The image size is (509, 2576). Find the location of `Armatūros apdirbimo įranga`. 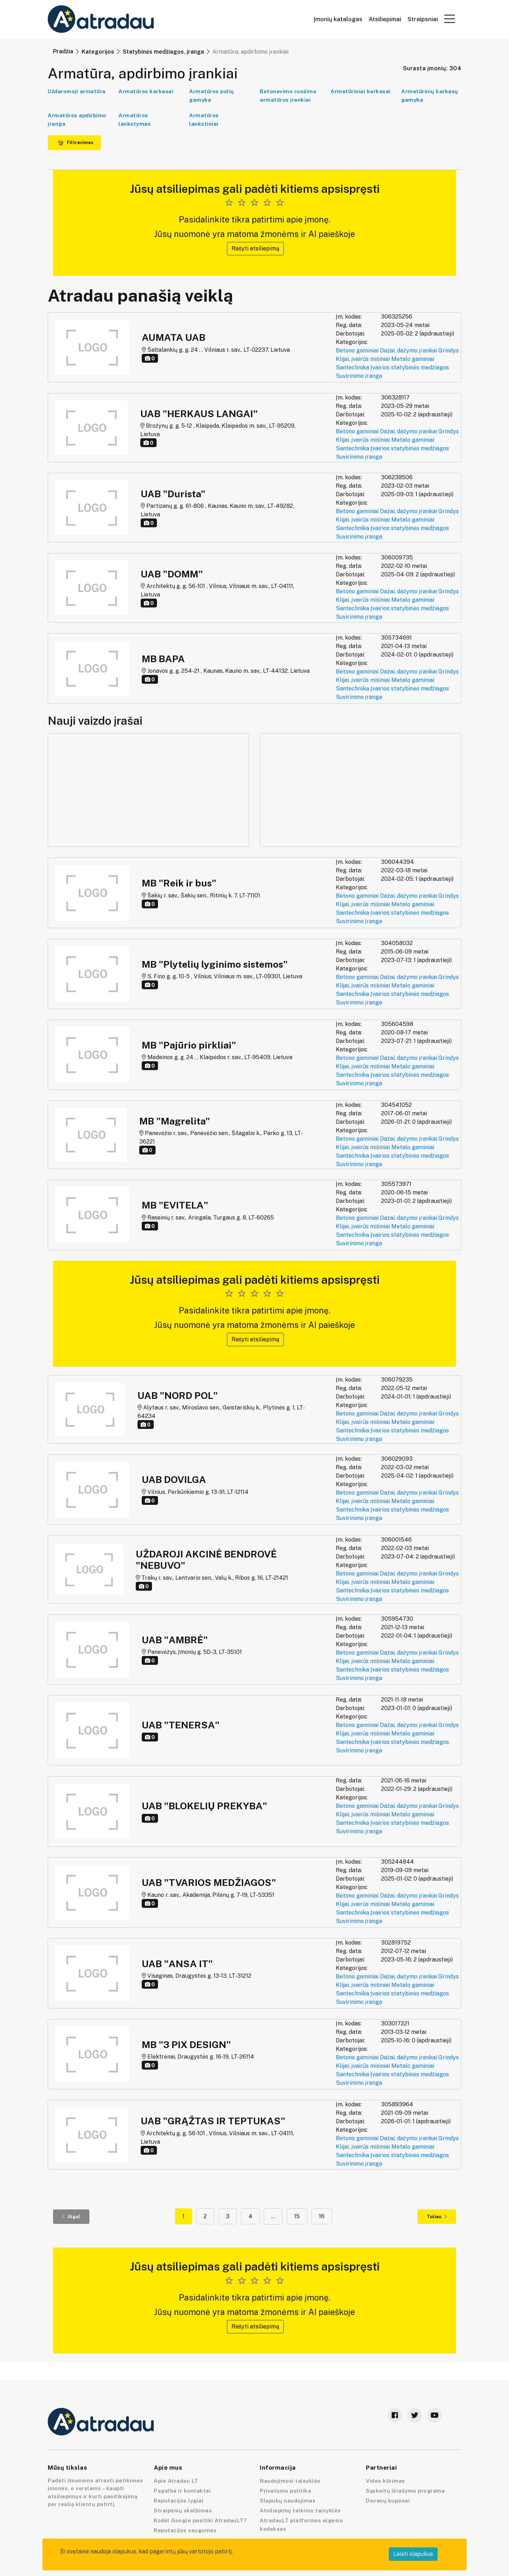

Armatūros apdirbimo įranga is located at coordinates (77, 119).